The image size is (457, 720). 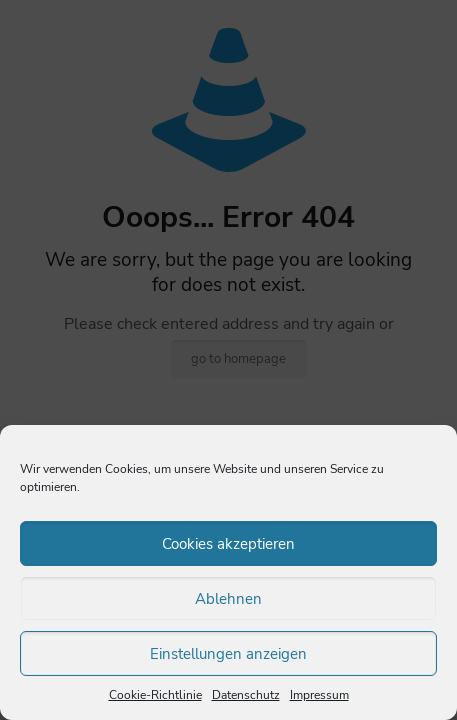 I want to click on Ablehnen, so click(x=228, y=599).